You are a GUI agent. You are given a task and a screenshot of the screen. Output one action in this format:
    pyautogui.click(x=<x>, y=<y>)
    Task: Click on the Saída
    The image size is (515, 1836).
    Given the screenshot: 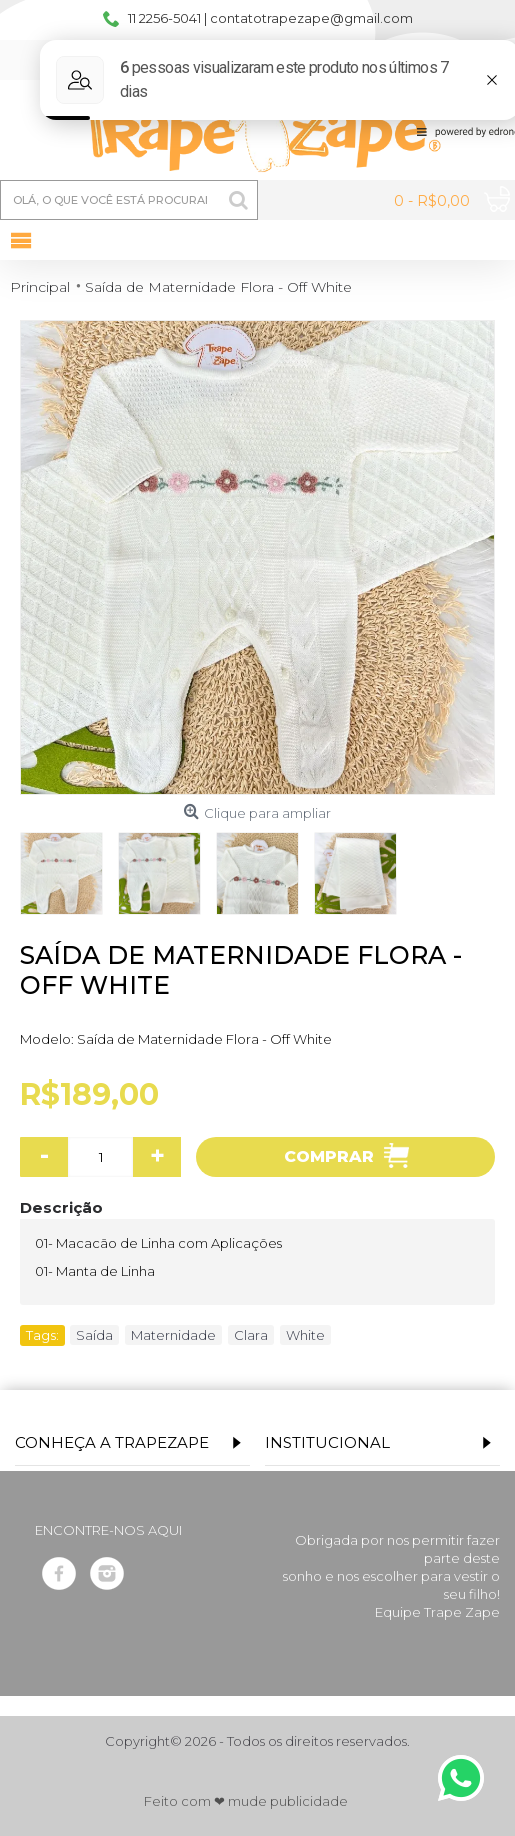 What is the action you would take?
    pyautogui.click(x=94, y=1335)
    